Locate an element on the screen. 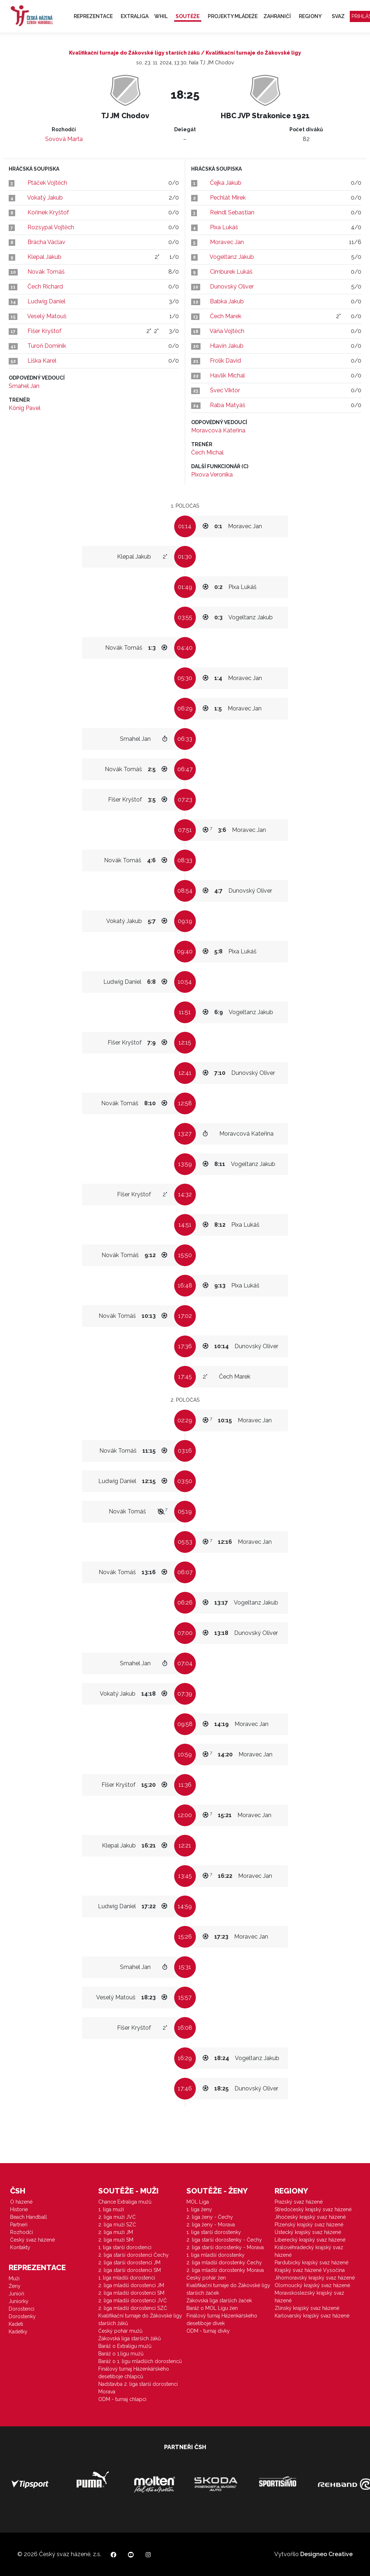 This screenshot has height=2576, width=370. Muži is located at coordinates (14, 2278).